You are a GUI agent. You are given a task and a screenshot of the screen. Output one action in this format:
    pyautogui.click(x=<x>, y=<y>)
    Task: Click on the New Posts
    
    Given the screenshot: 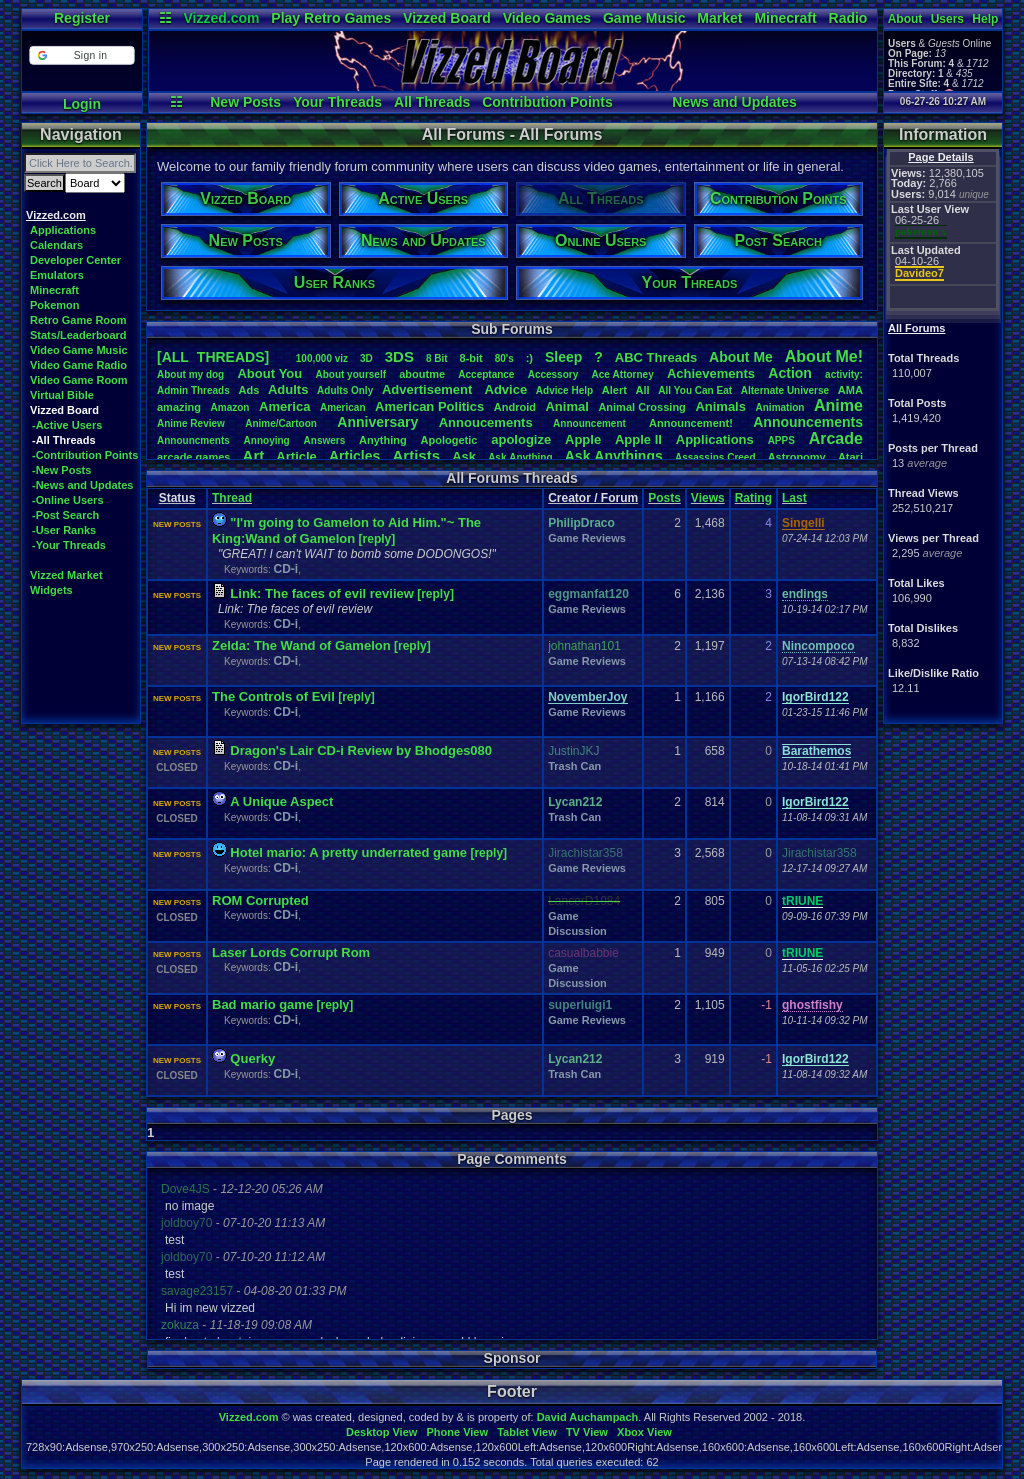 What is the action you would take?
    pyautogui.click(x=245, y=102)
    